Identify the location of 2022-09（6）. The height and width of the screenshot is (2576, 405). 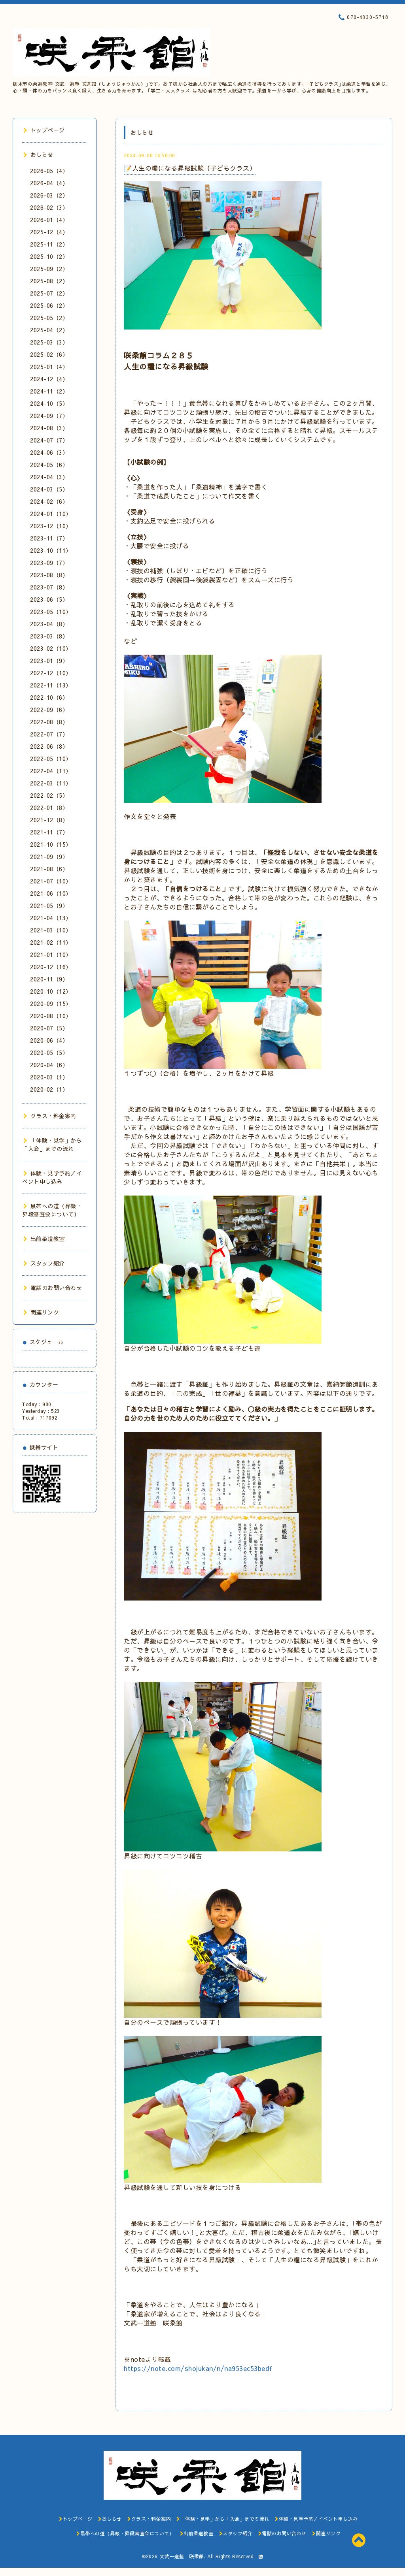
(49, 710).